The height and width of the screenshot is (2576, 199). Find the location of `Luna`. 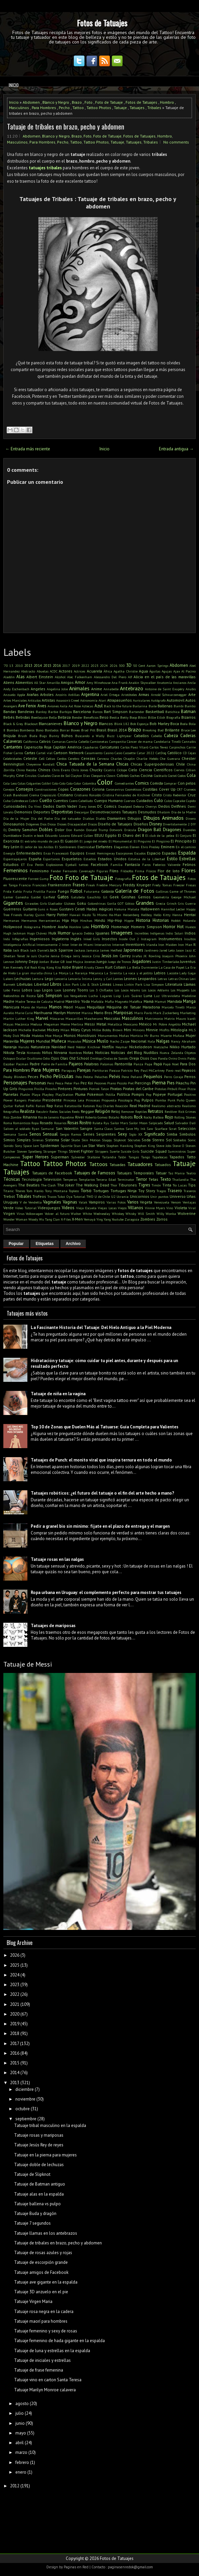

Luna is located at coordinates (148, 995).